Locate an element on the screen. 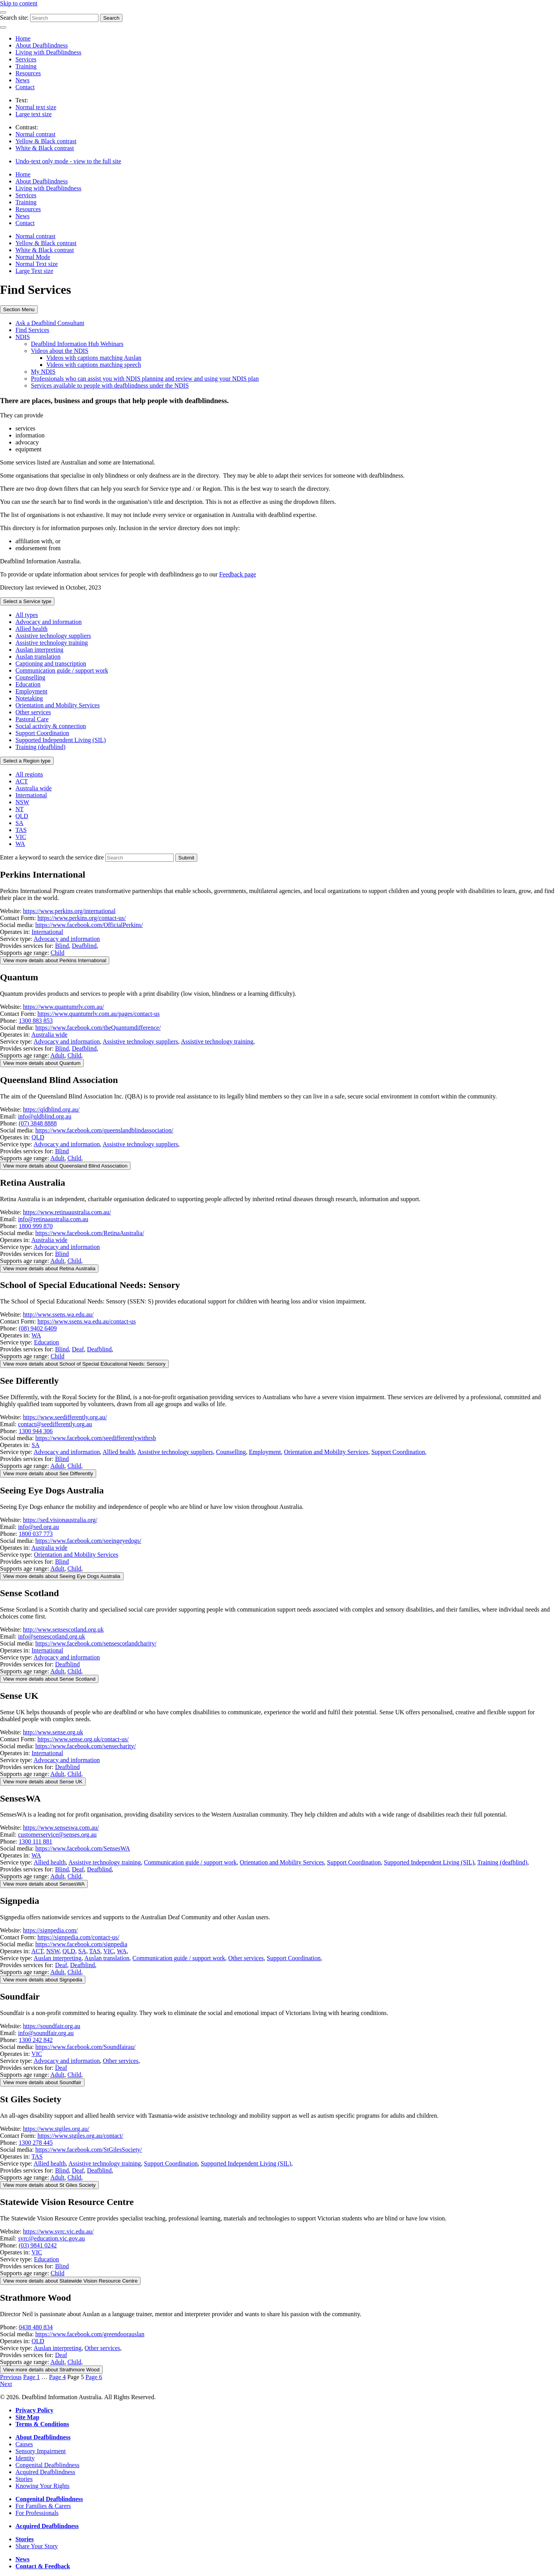 The image size is (556, 2576). Share Your Story is located at coordinates (36, 2546).